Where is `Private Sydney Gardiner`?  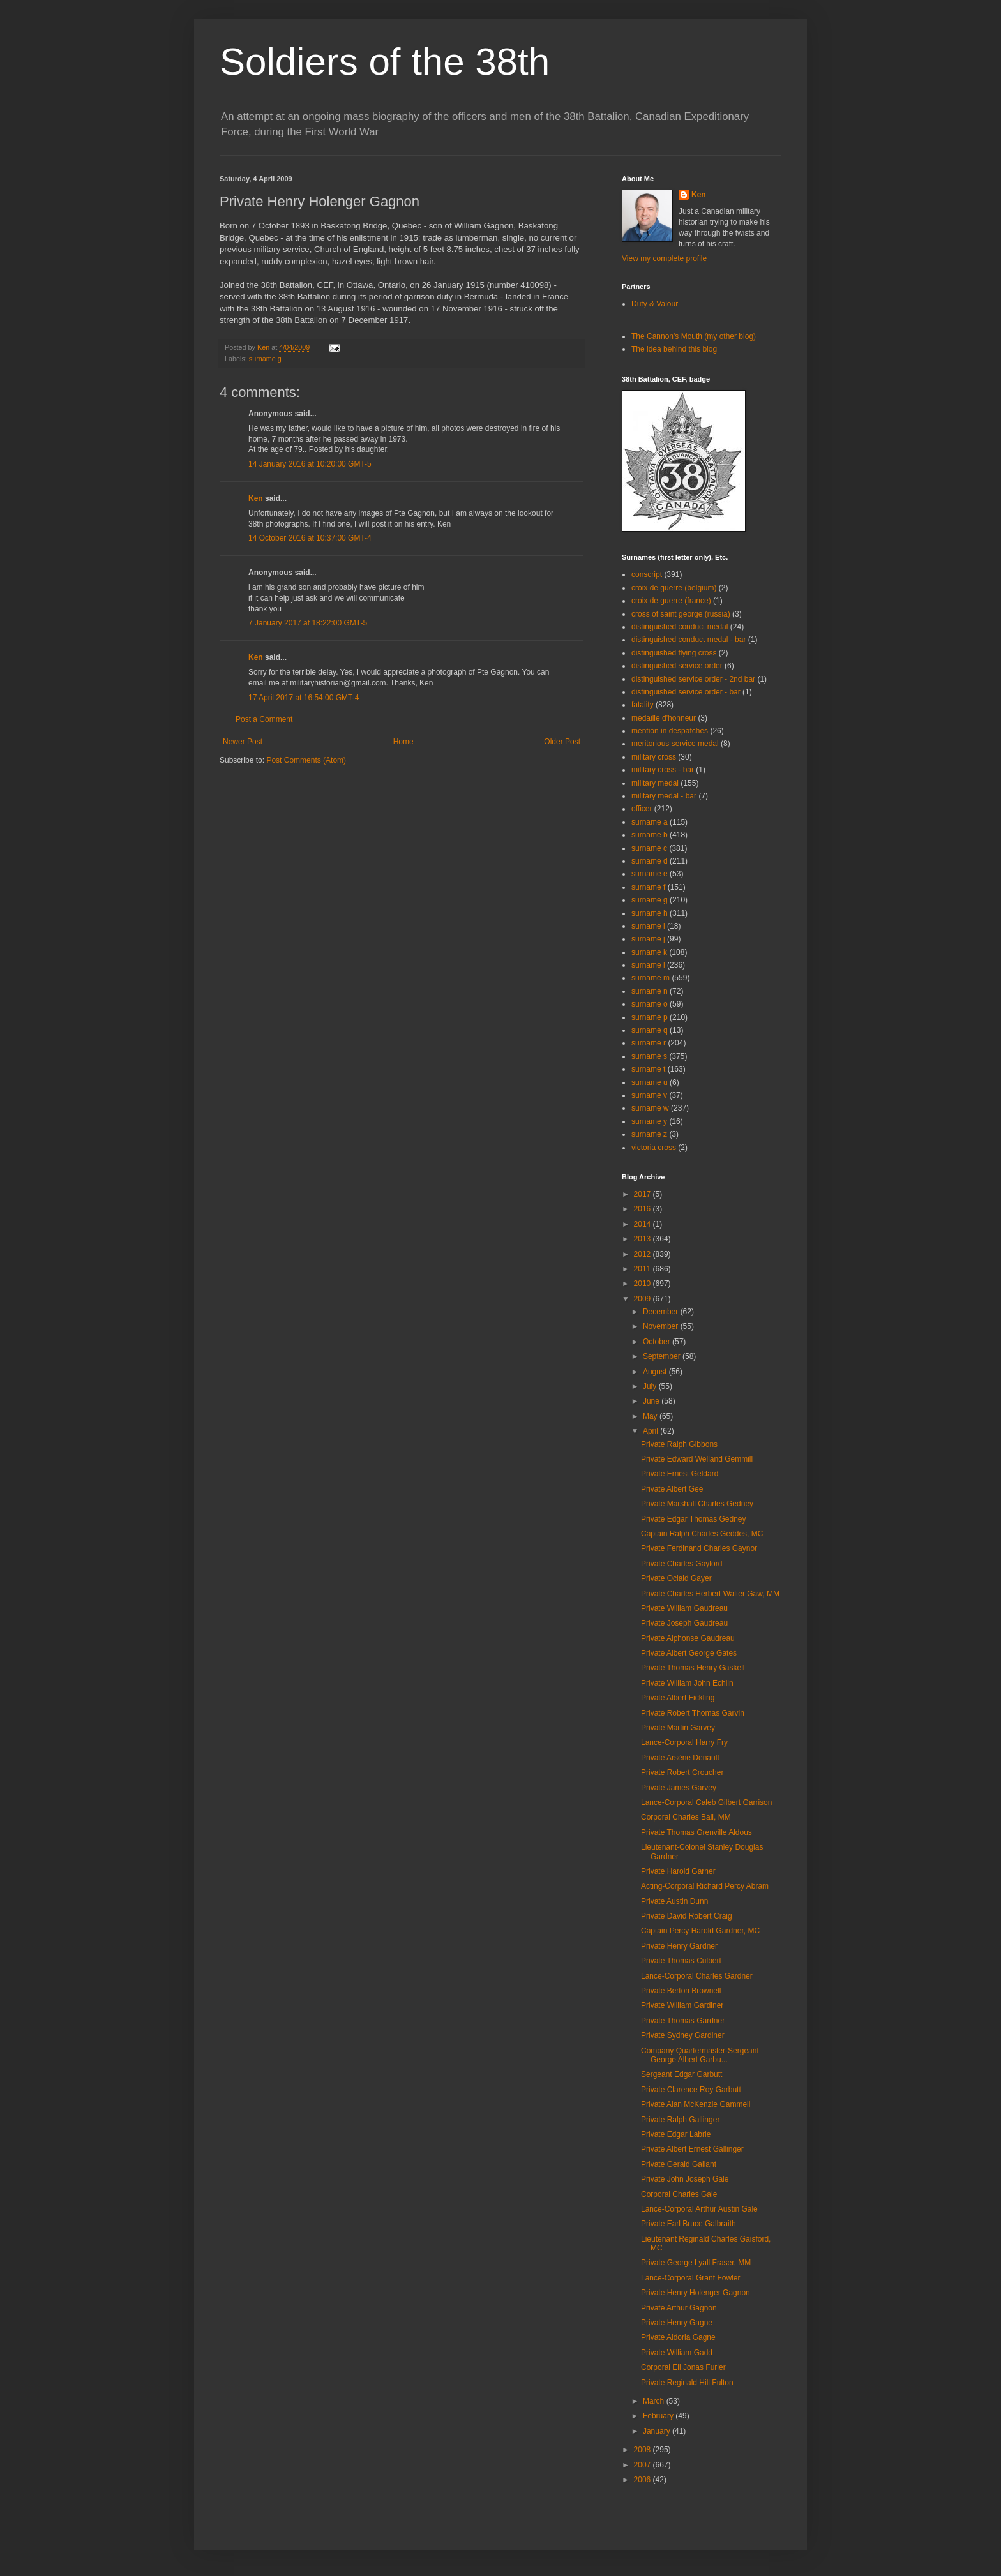 Private Sydney Gardiner is located at coordinates (683, 2035).